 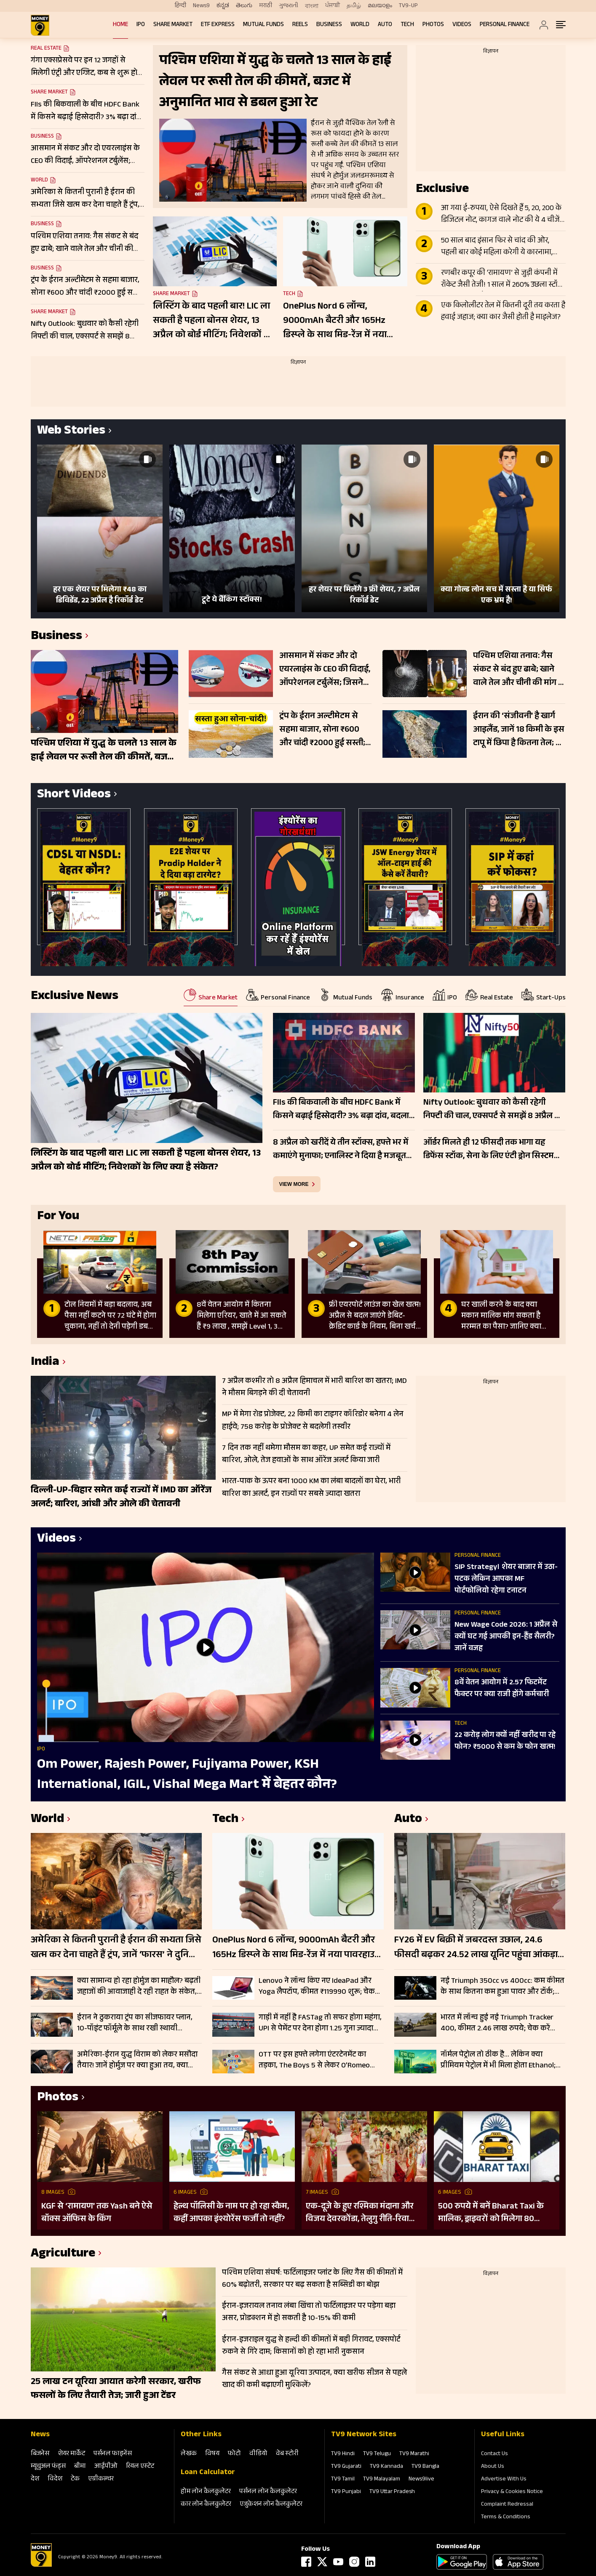 I want to click on Advertise With Us, so click(x=504, y=2480).